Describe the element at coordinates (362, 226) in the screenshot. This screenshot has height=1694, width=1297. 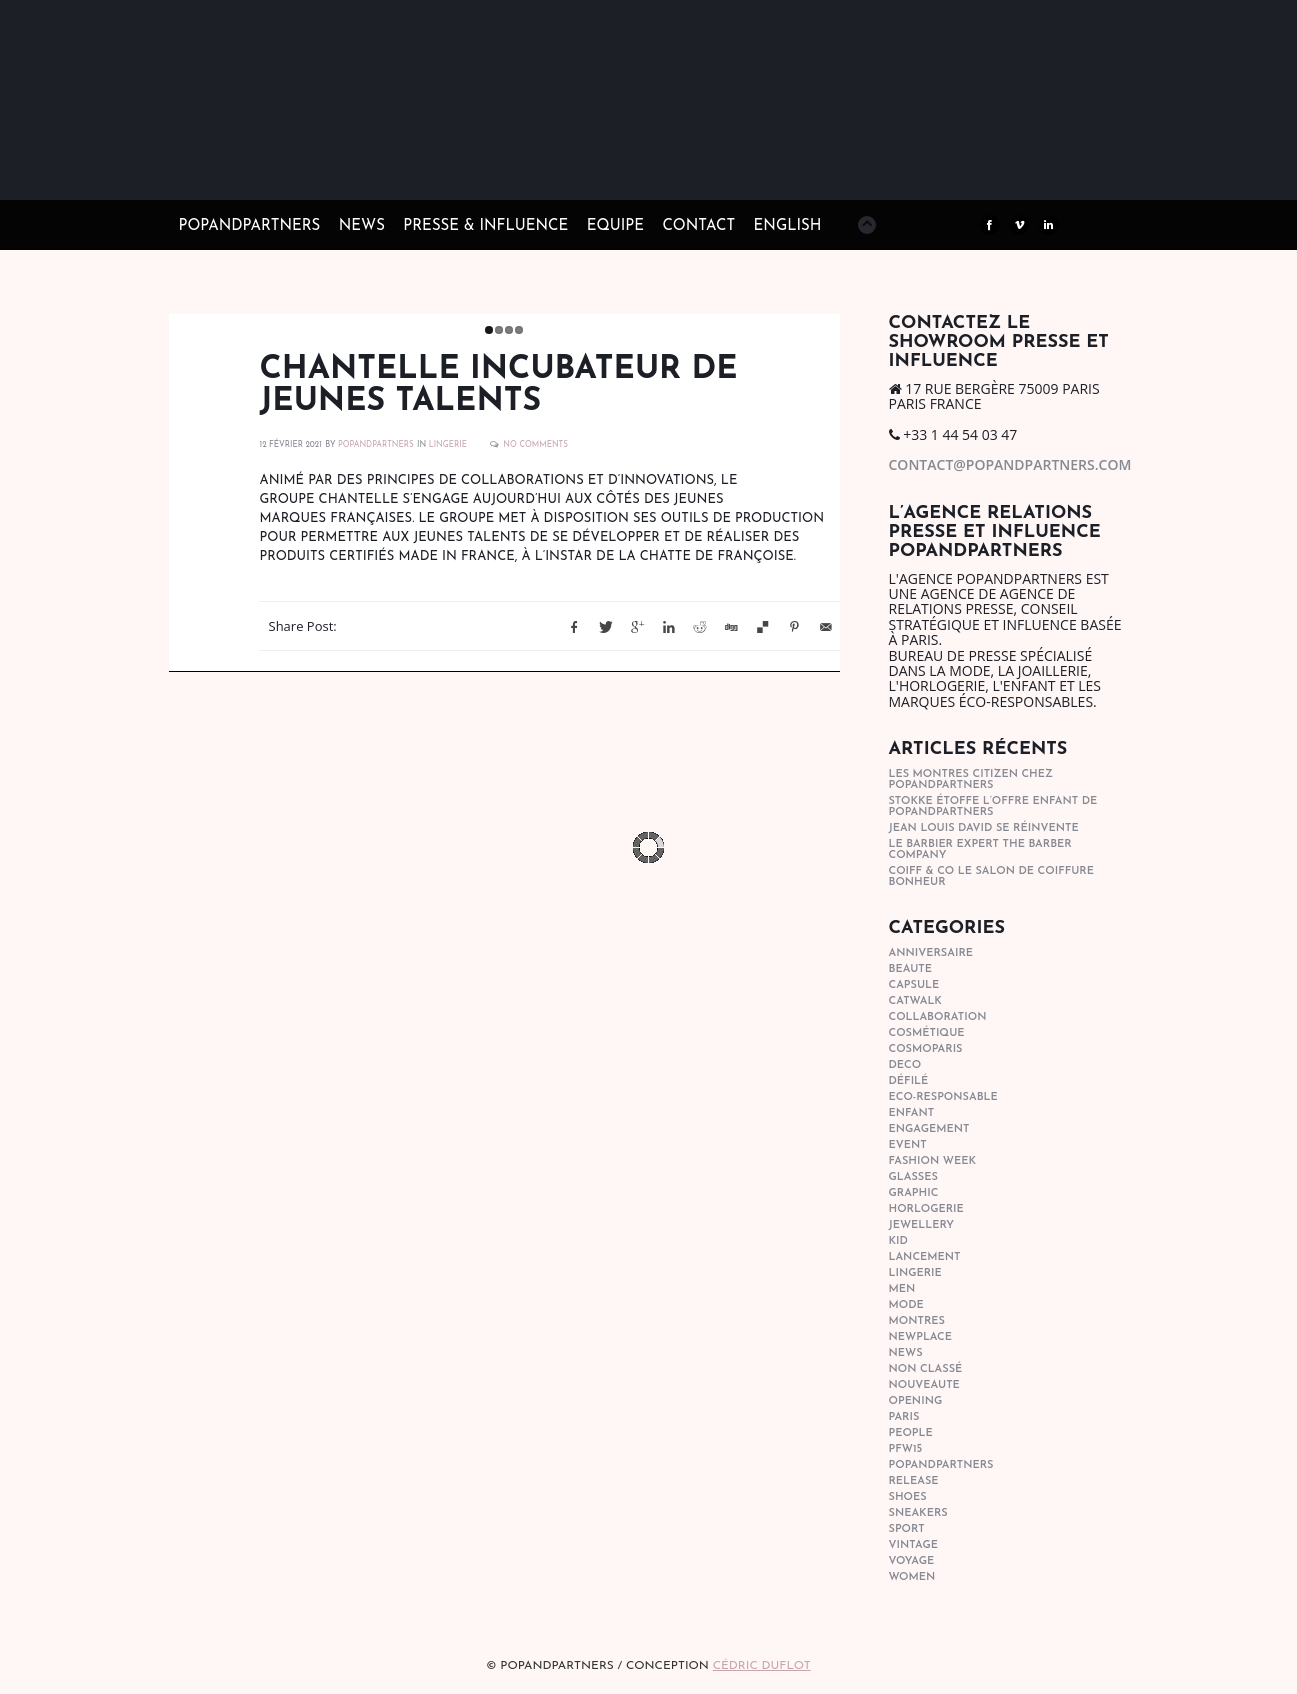
I see `NEWS` at that location.